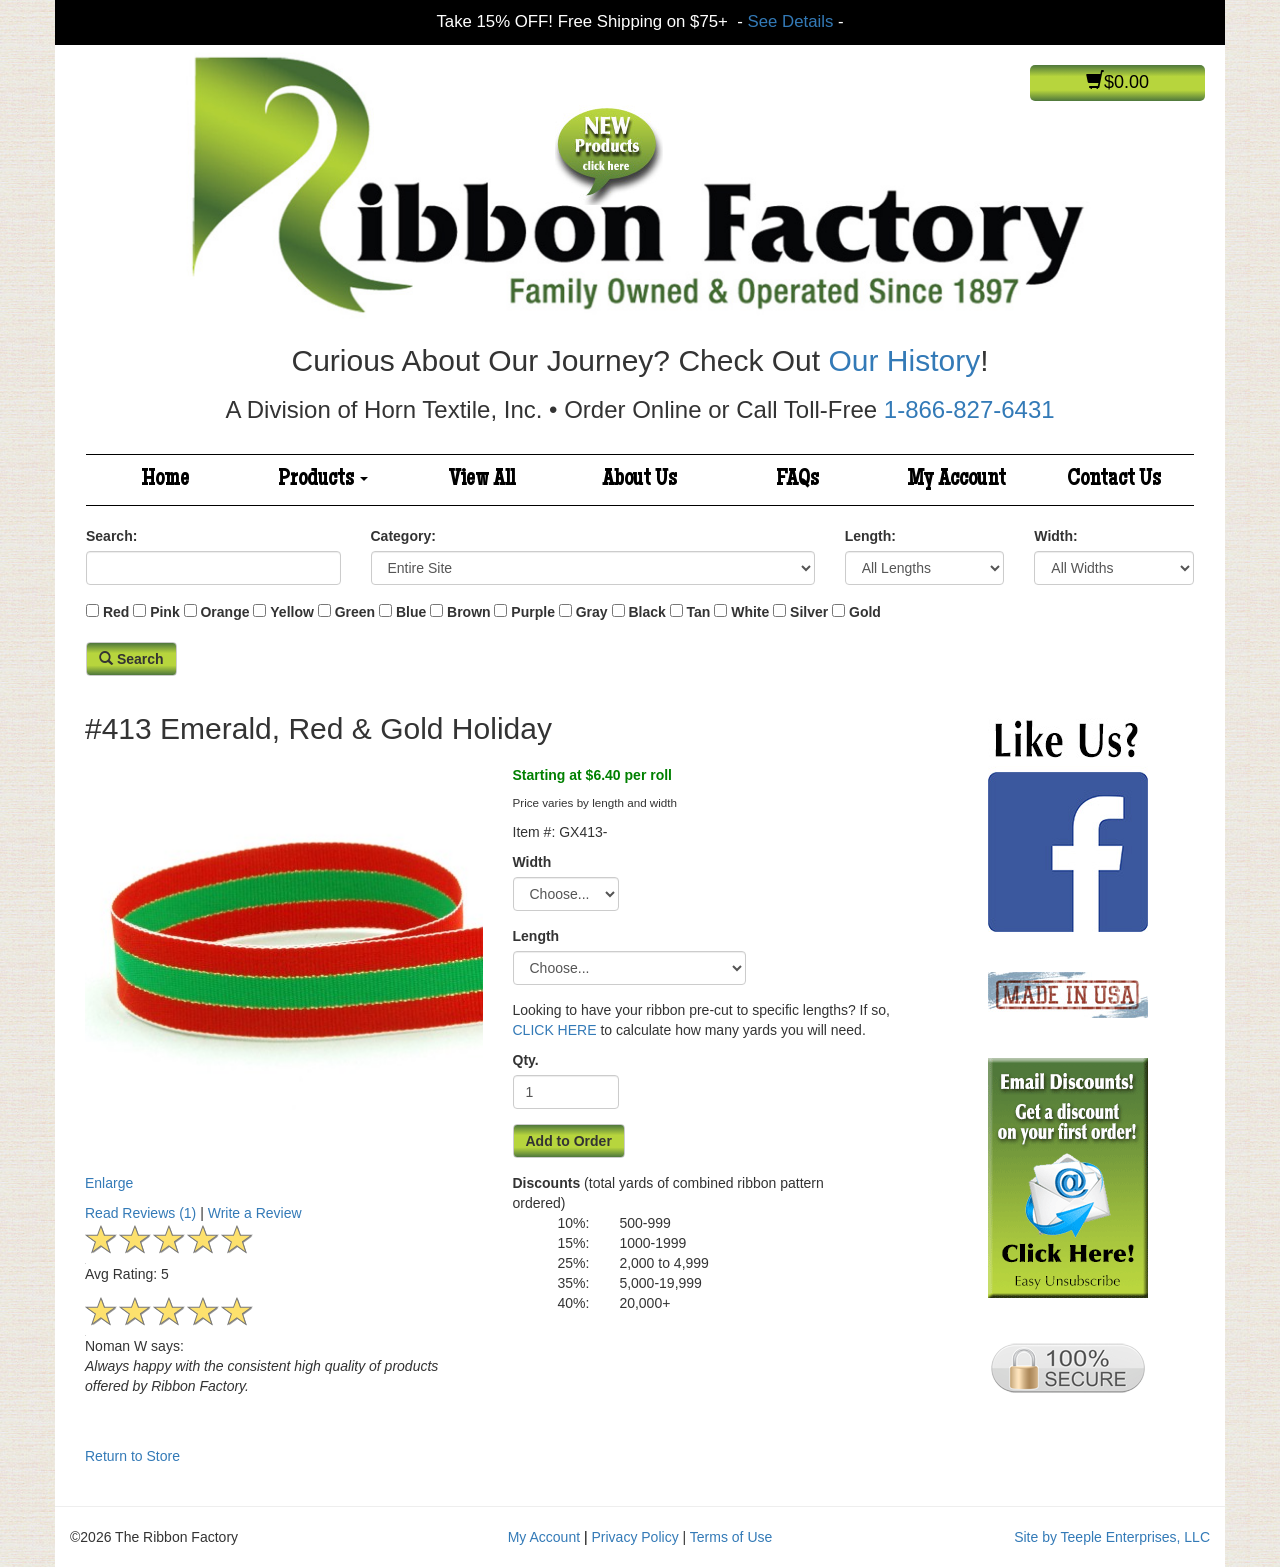 The height and width of the screenshot is (1567, 1280). What do you see at coordinates (292, 612) in the screenshot?
I see `Yellow` at bounding box center [292, 612].